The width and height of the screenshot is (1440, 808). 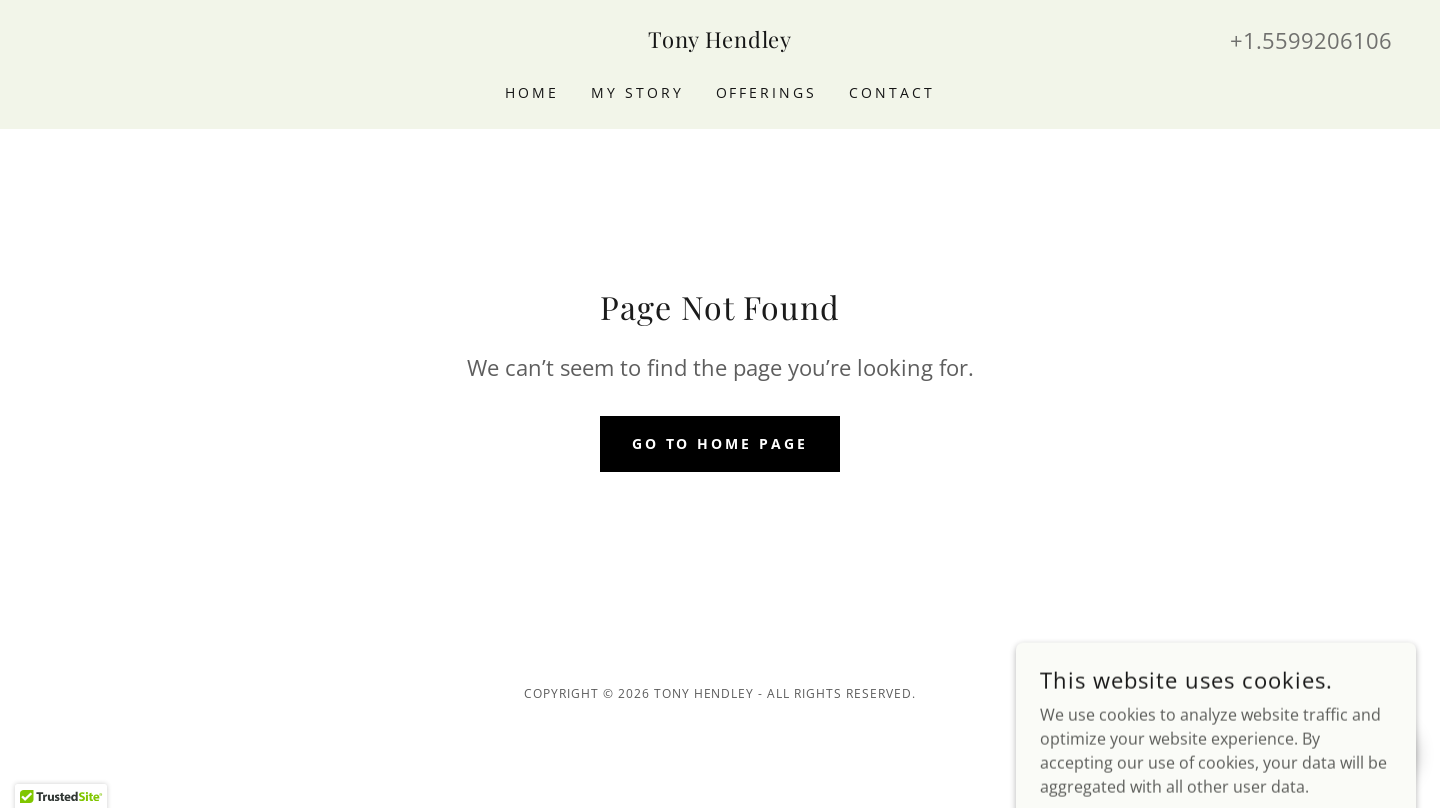 I want to click on +1.5599206106 [link], so click(x=1311, y=40).